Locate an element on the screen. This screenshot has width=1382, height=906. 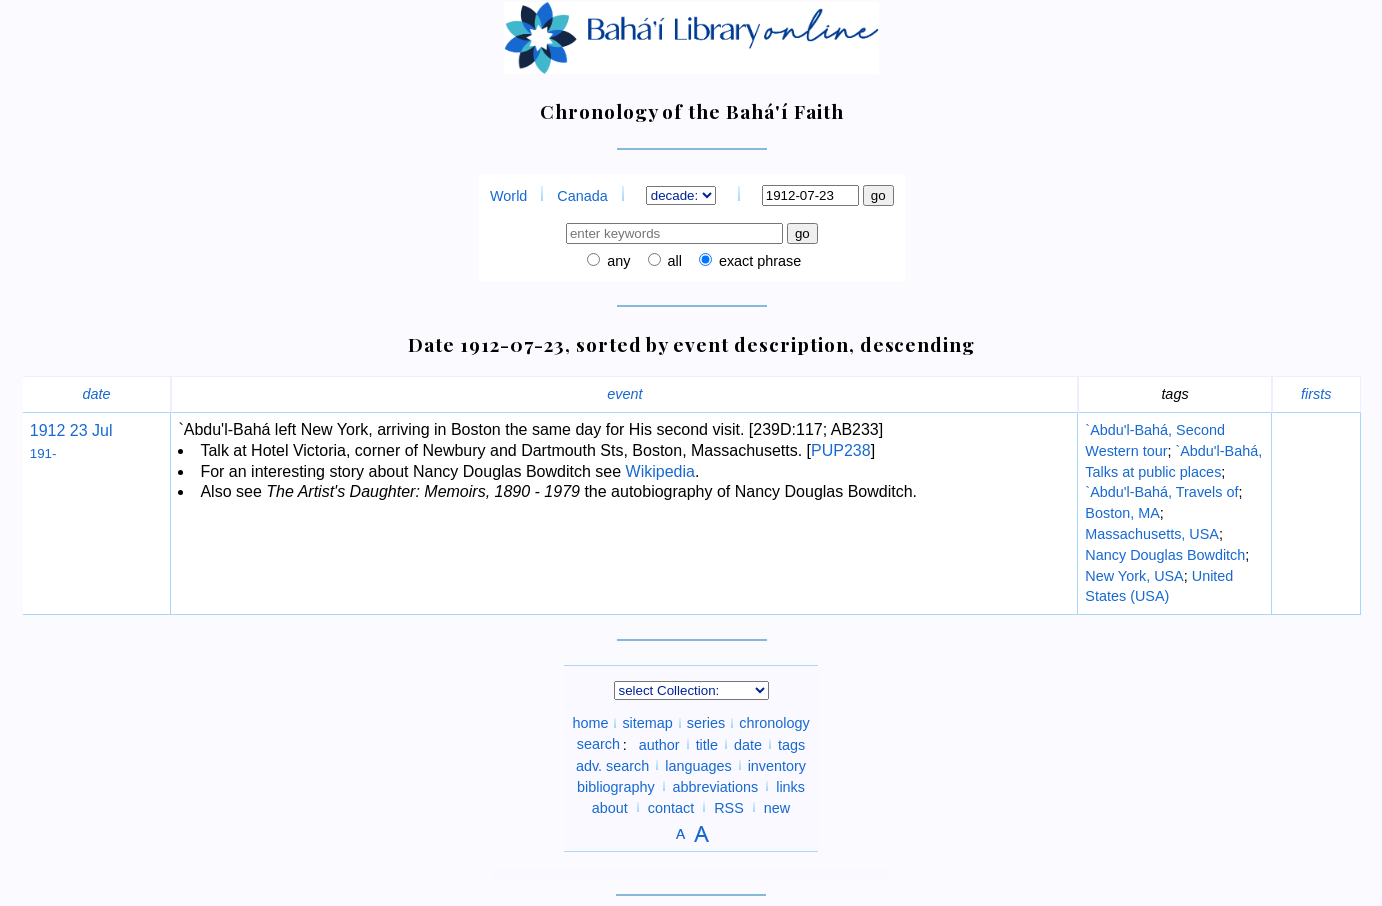
any is located at coordinates (616, 261).